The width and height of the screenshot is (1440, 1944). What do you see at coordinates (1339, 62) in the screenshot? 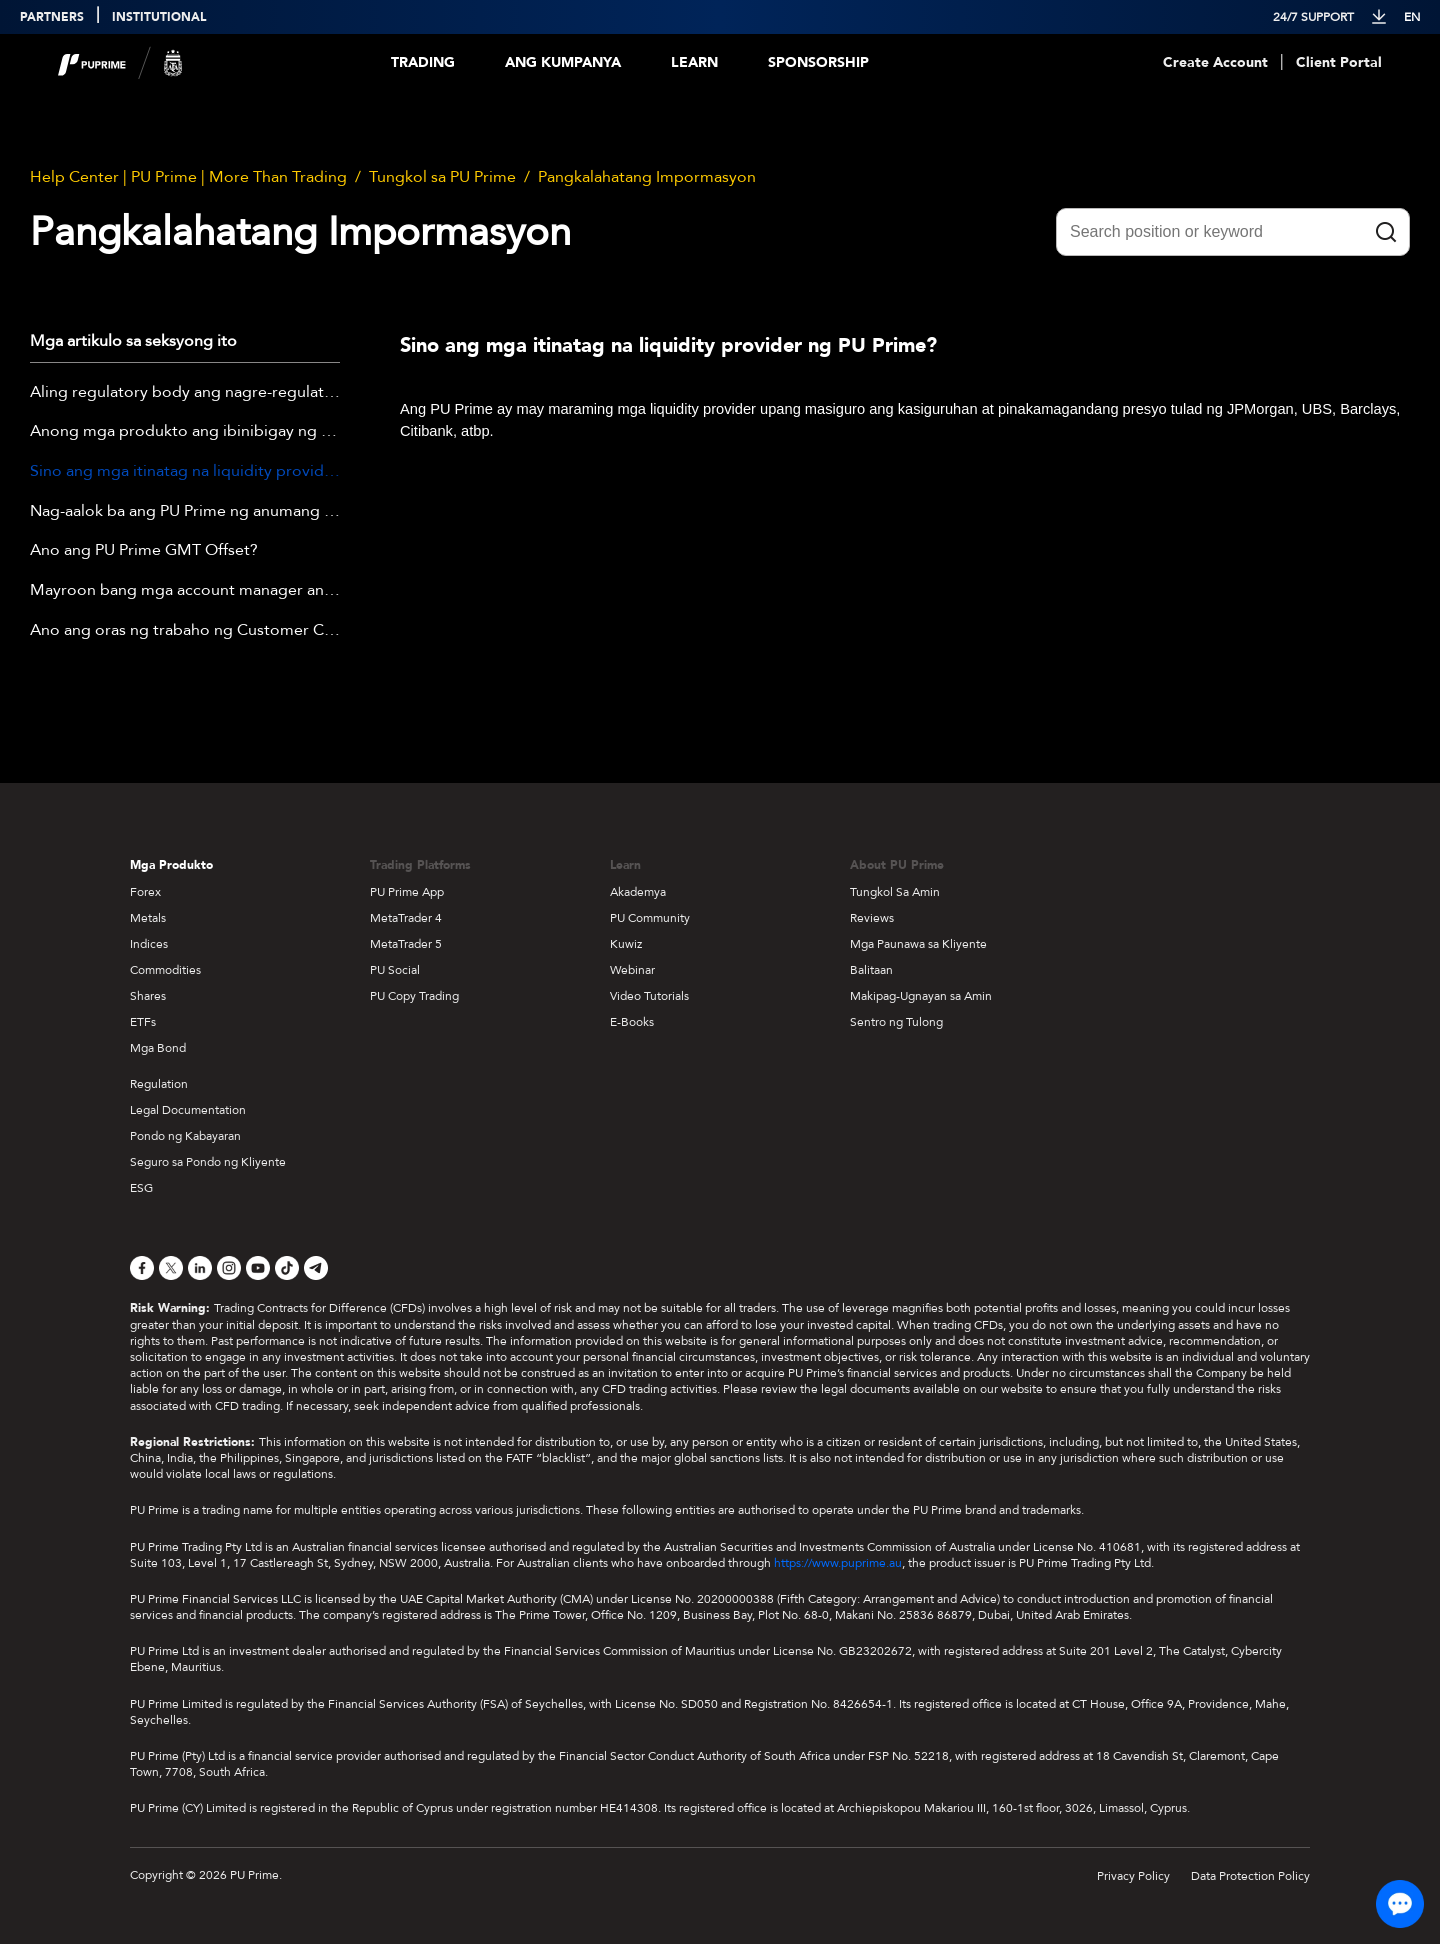
I see `Client Portal` at bounding box center [1339, 62].